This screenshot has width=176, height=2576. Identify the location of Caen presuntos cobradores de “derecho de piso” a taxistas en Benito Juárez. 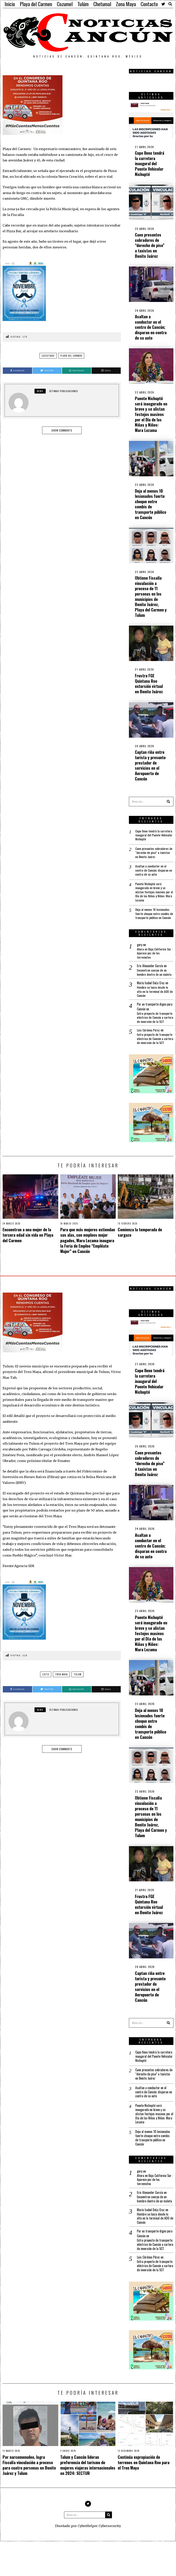
(150, 246).